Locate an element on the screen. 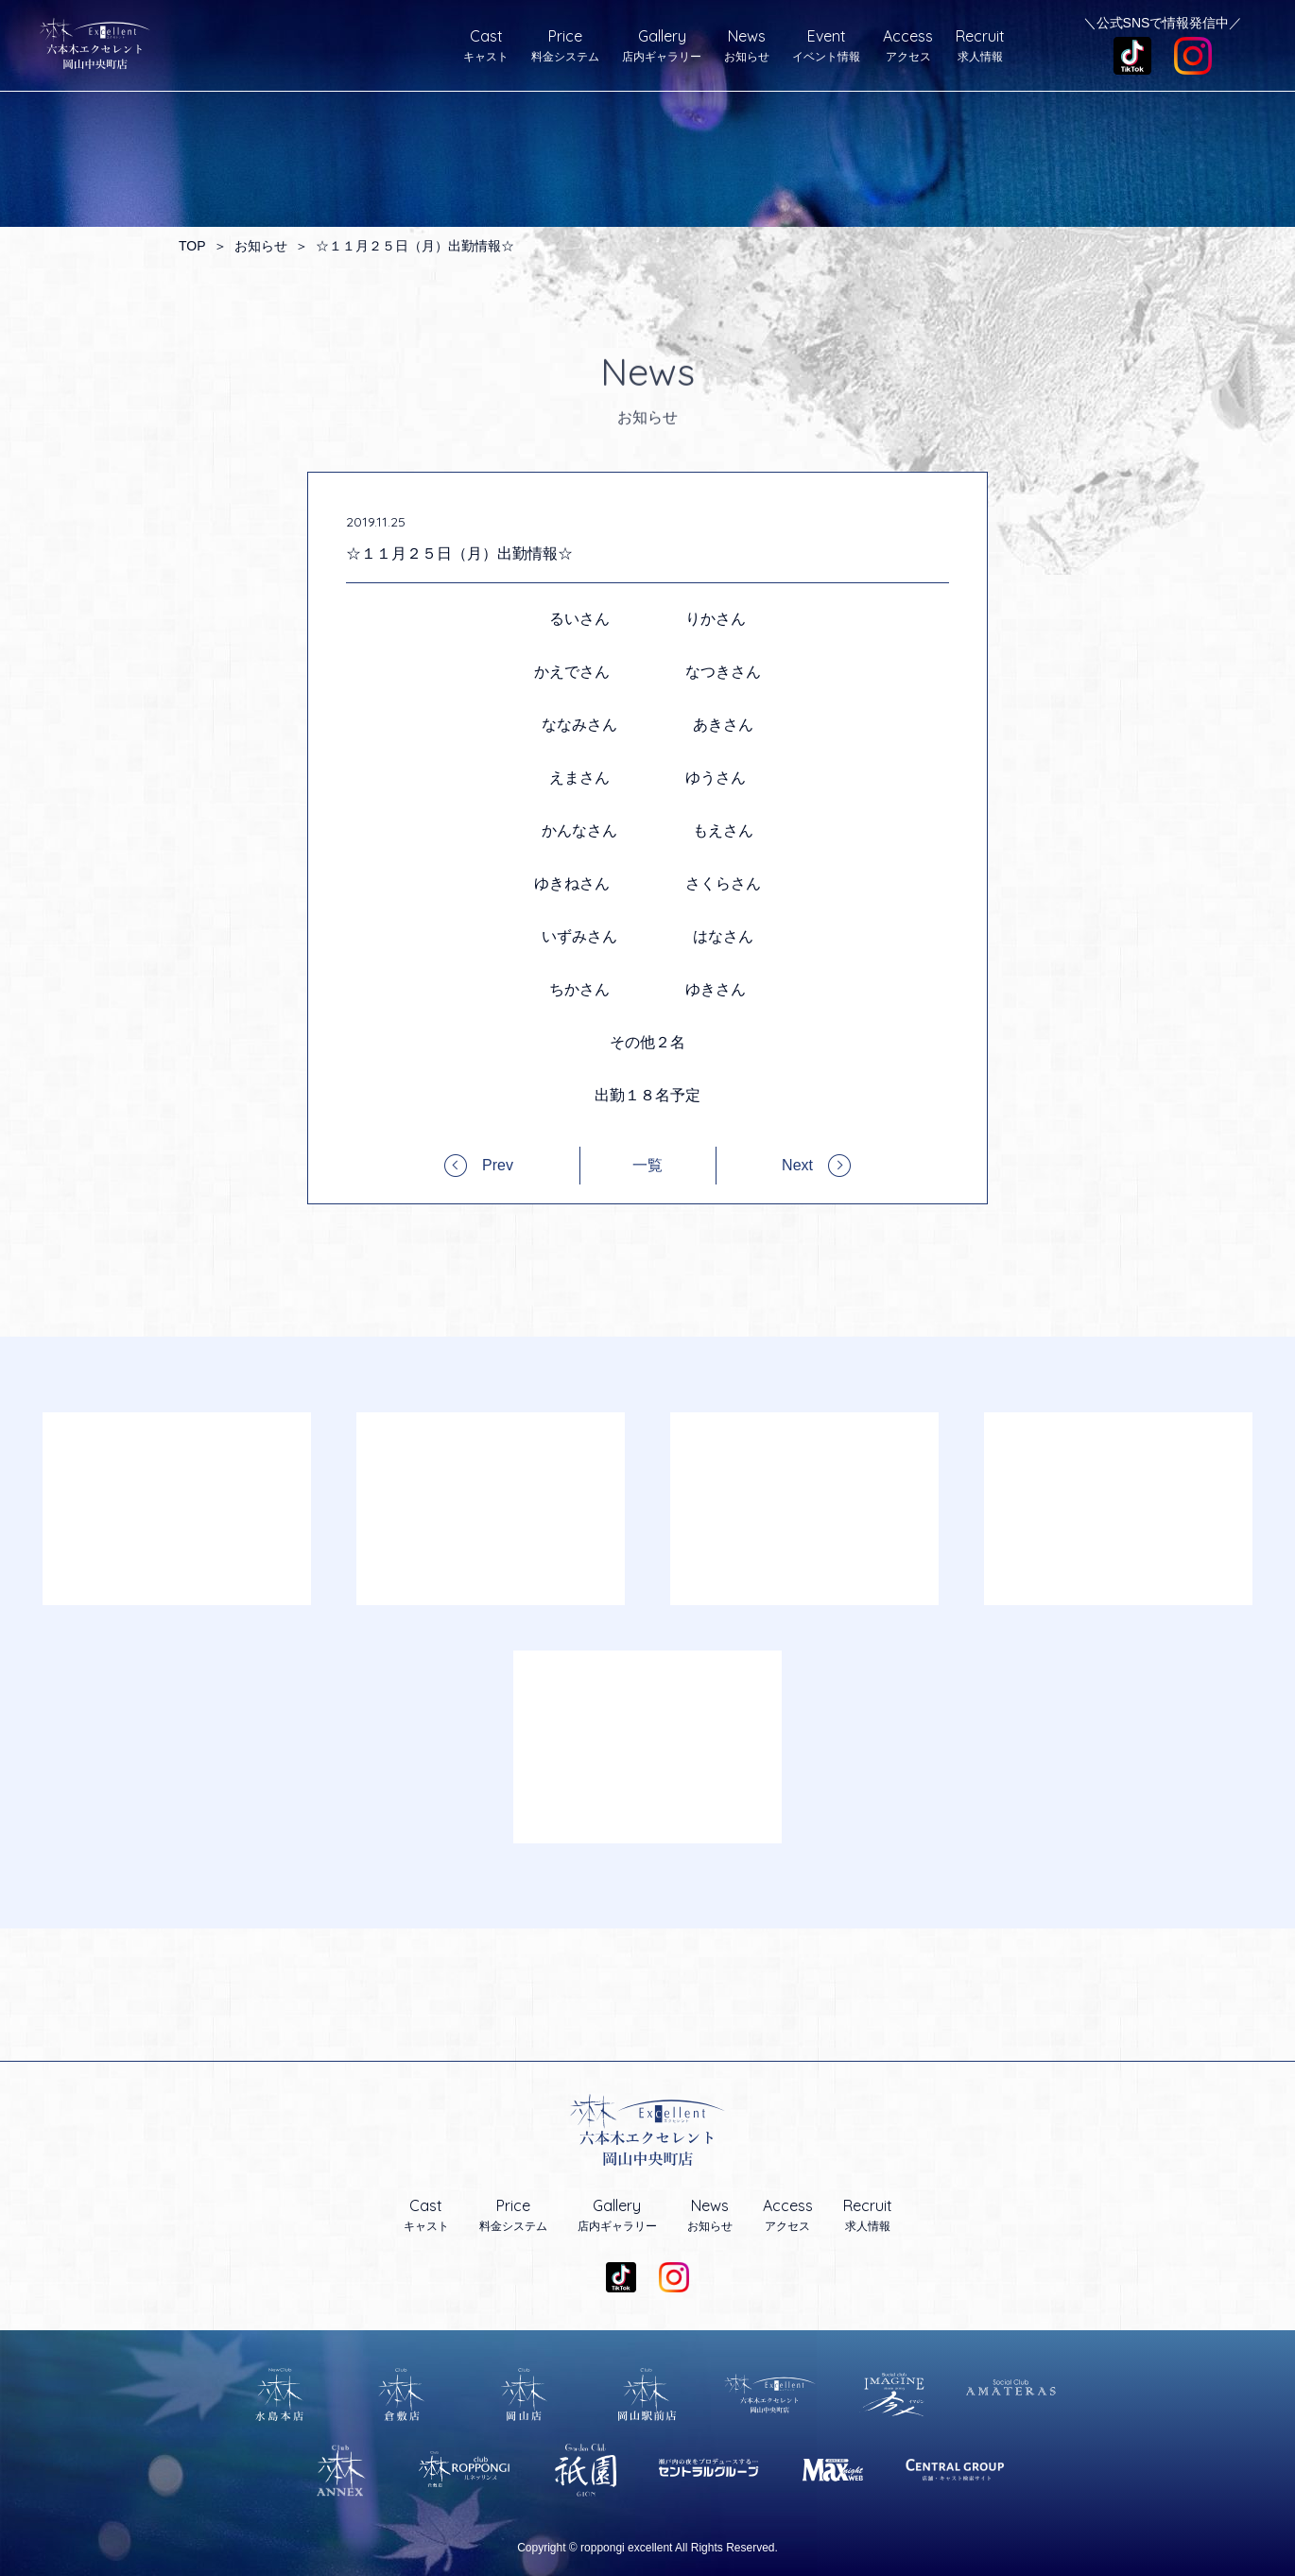  キャスト is located at coordinates (486, 45).